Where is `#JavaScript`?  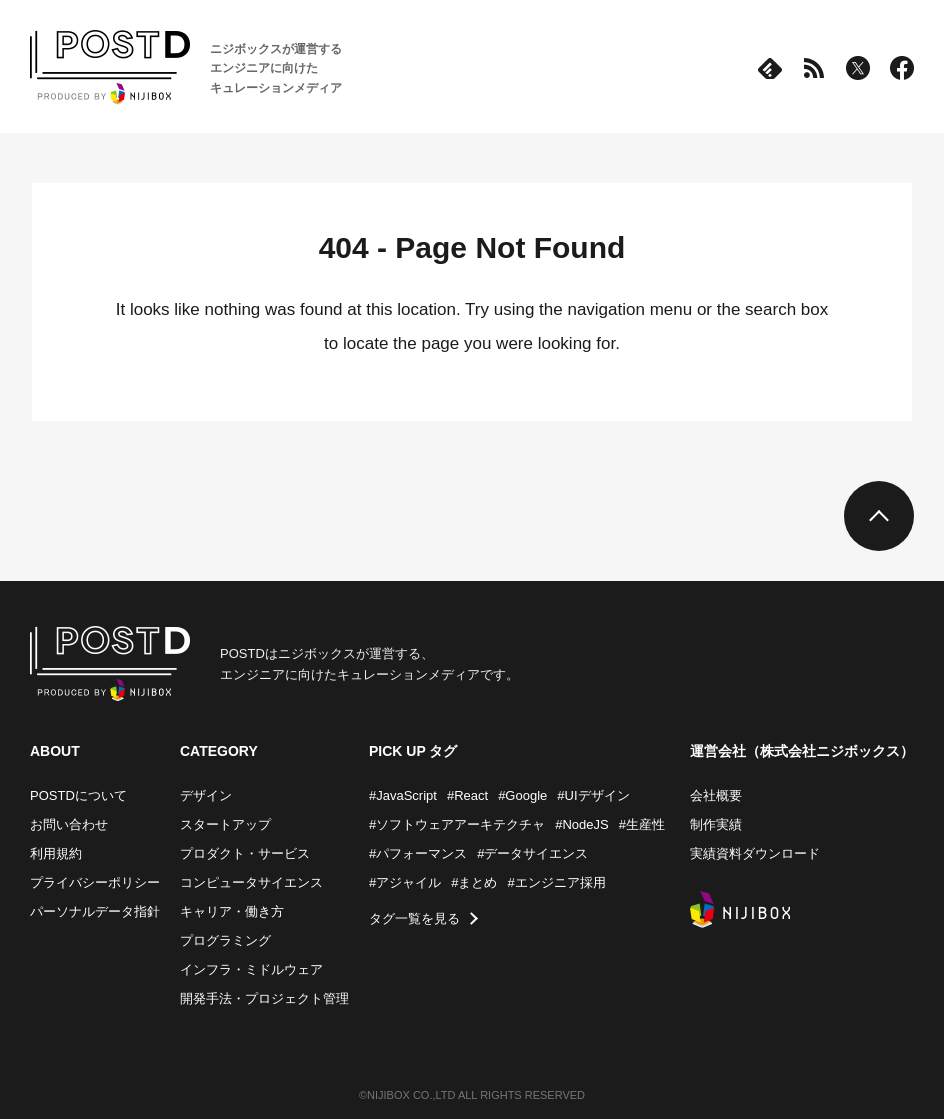 #JavaScript is located at coordinates (403, 795).